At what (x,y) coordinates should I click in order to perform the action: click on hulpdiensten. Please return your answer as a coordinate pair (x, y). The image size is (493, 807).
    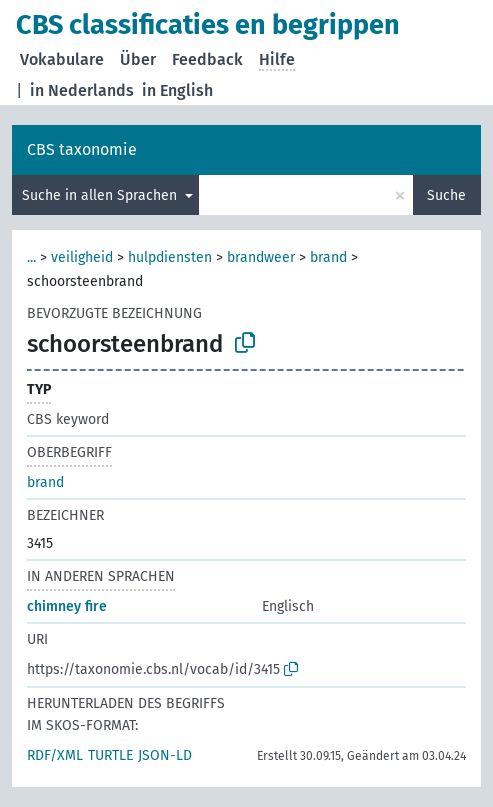
    Looking at the image, I should click on (170, 257).